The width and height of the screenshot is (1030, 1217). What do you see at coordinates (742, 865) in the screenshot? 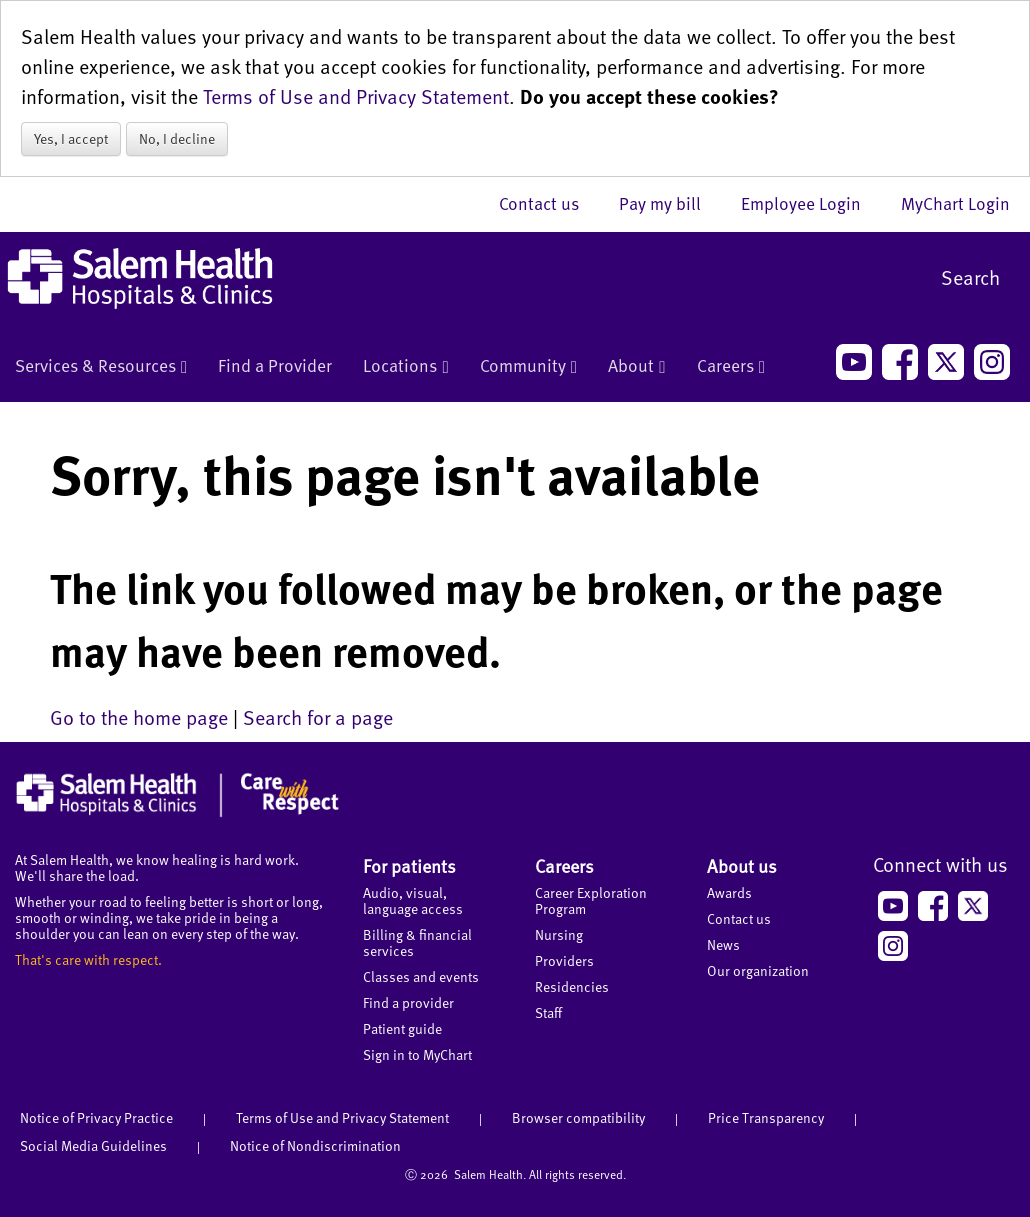
I see `About us` at bounding box center [742, 865].